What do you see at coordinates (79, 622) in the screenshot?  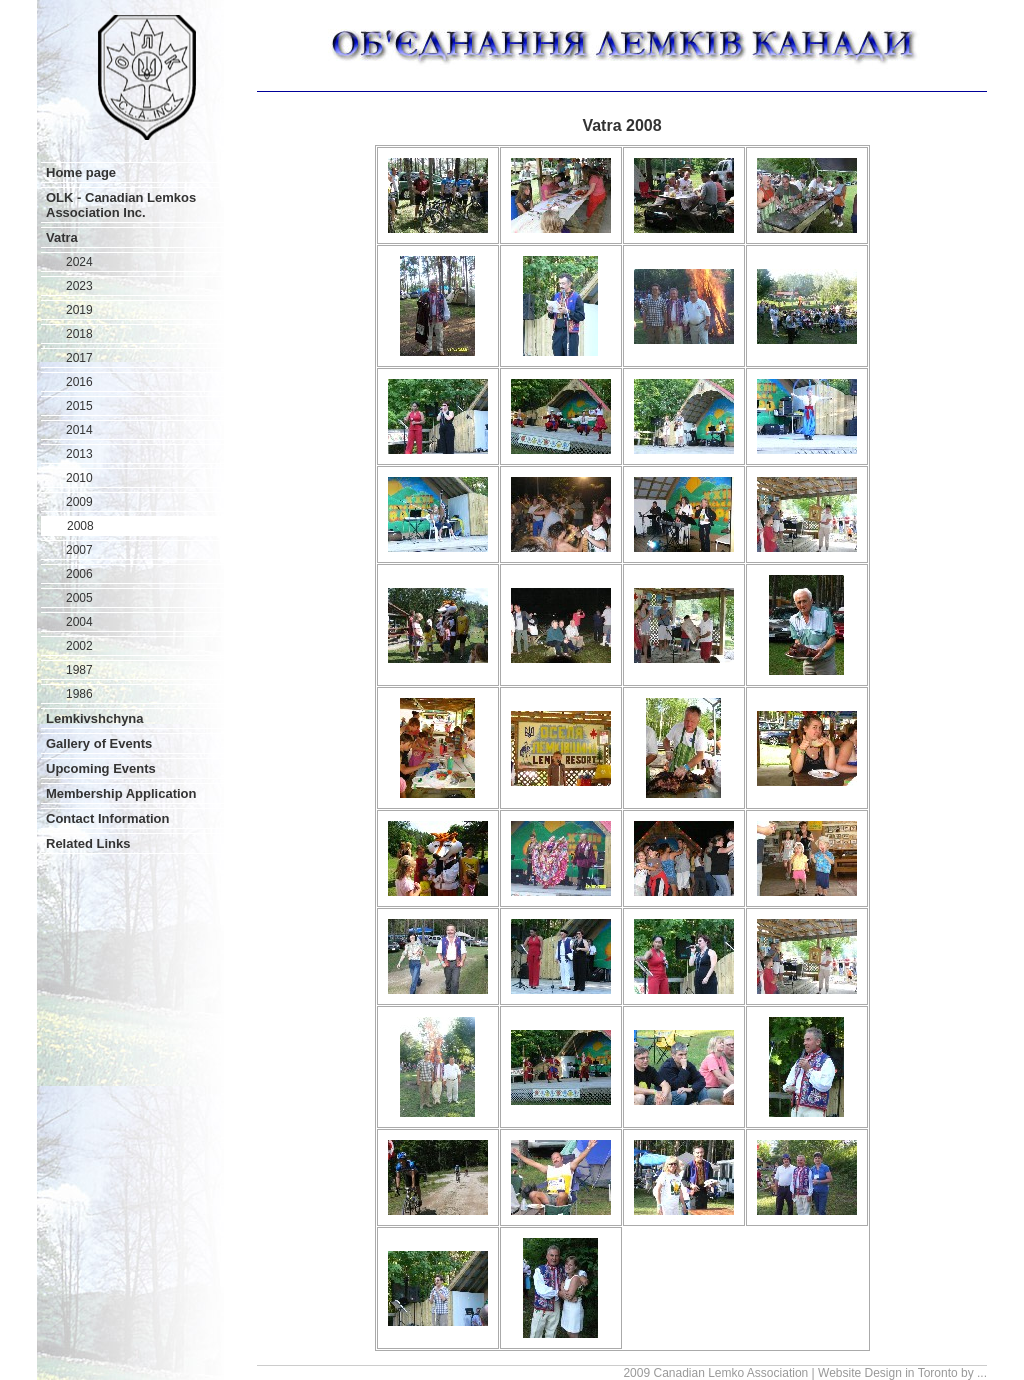 I see `2004` at bounding box center [79, 622].